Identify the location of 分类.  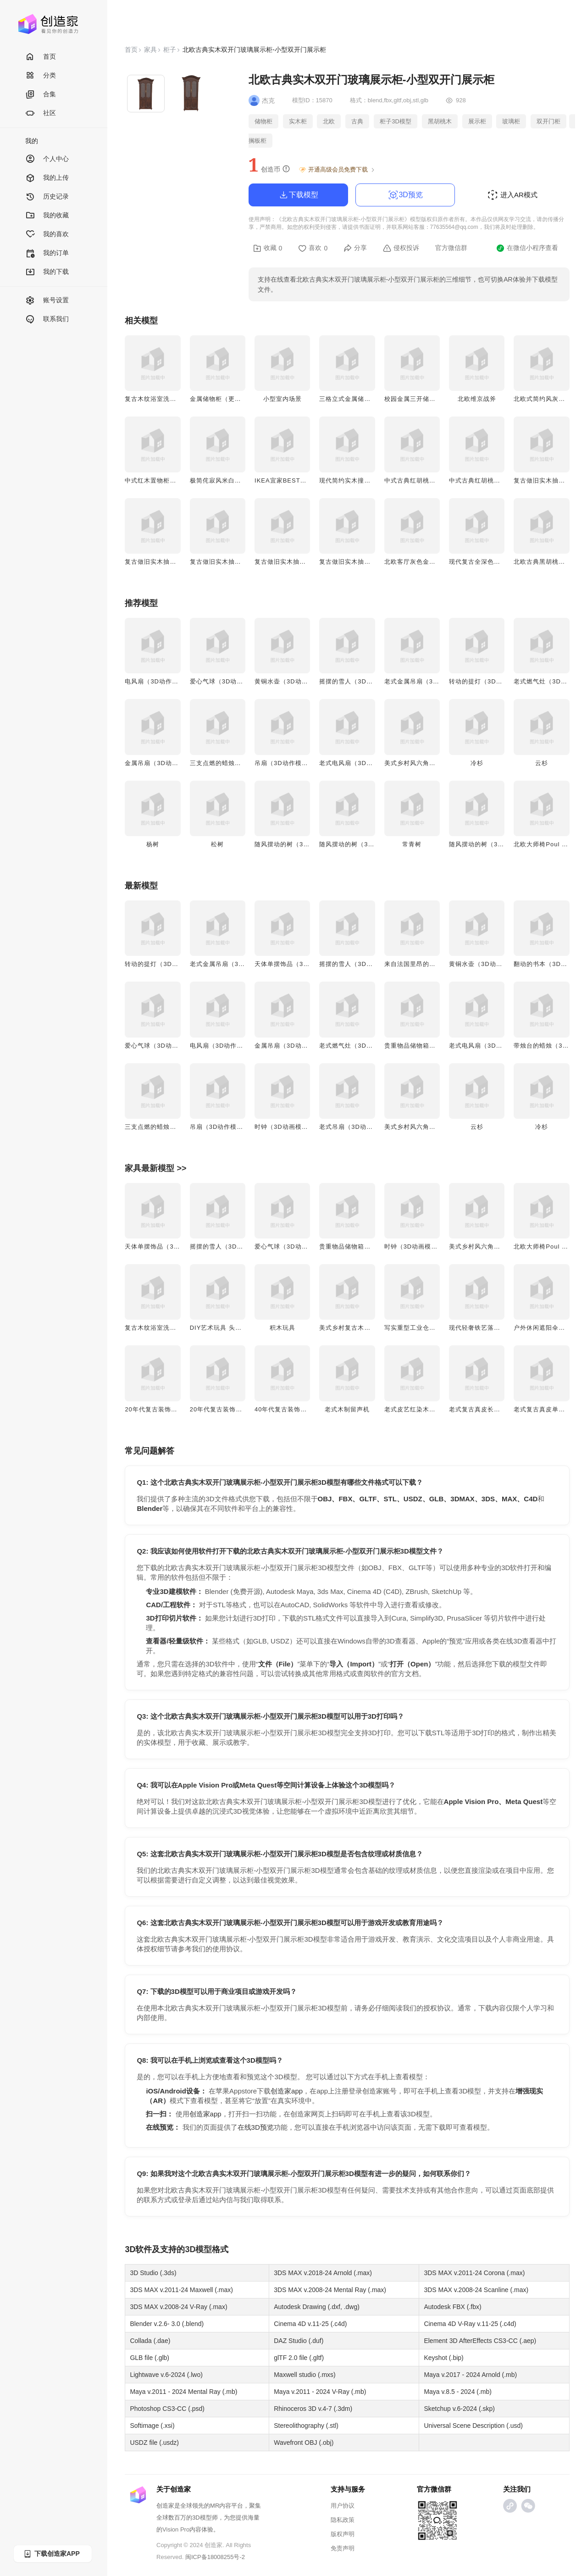
(40, 76).